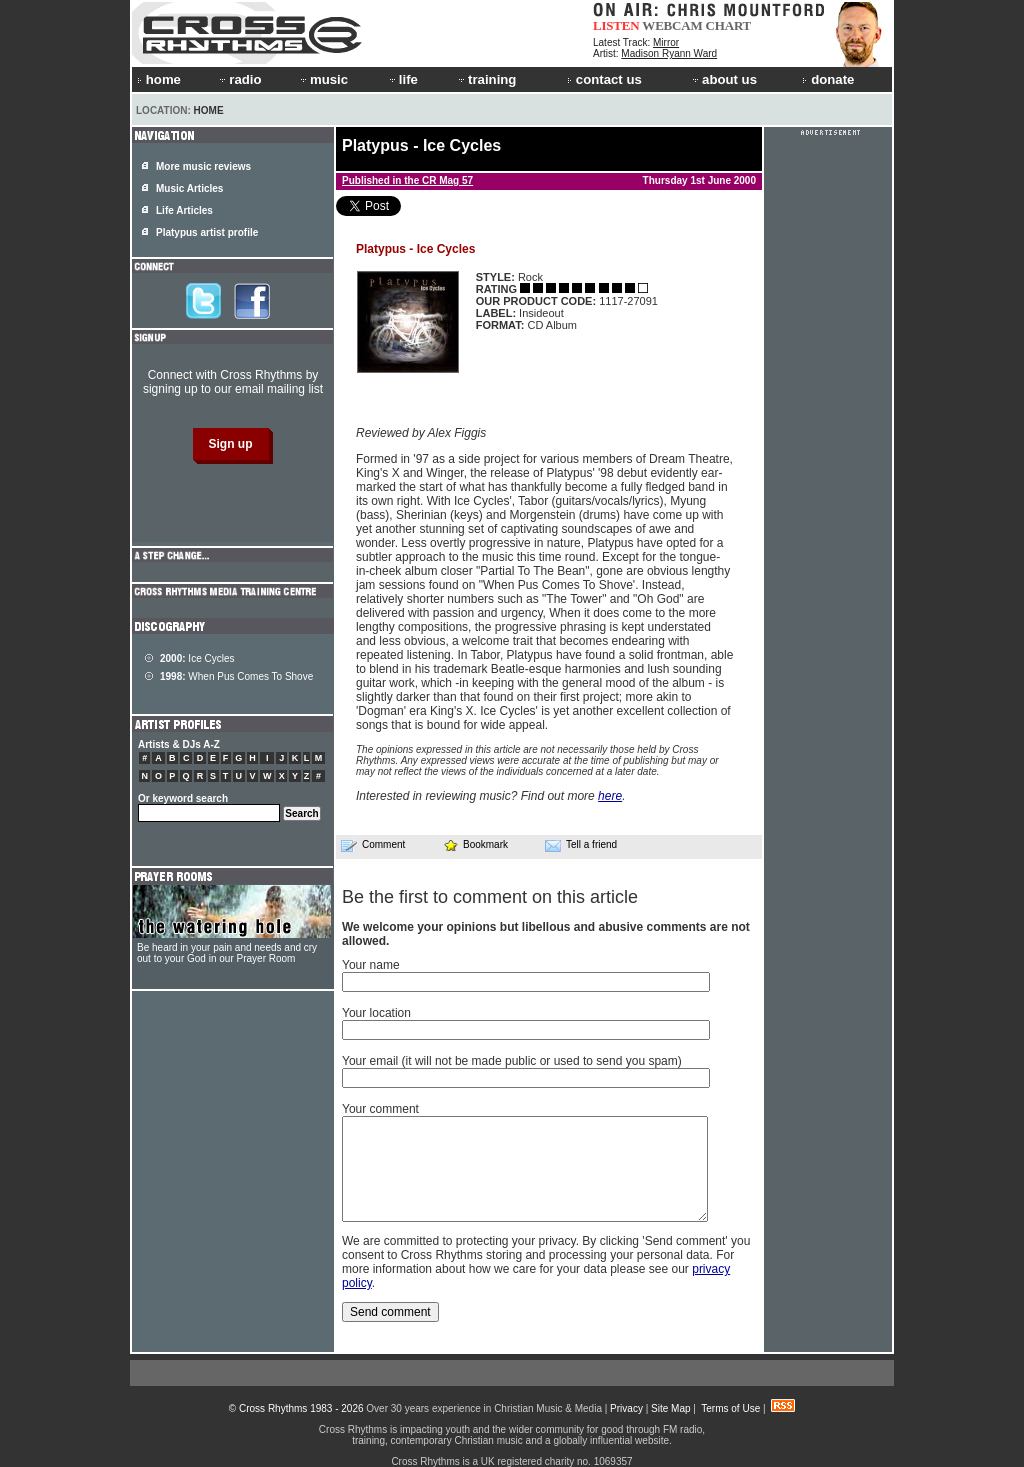  Describe the element at coordinates (581, 845) in the screenshot. I see `Tell a friend` at that location.